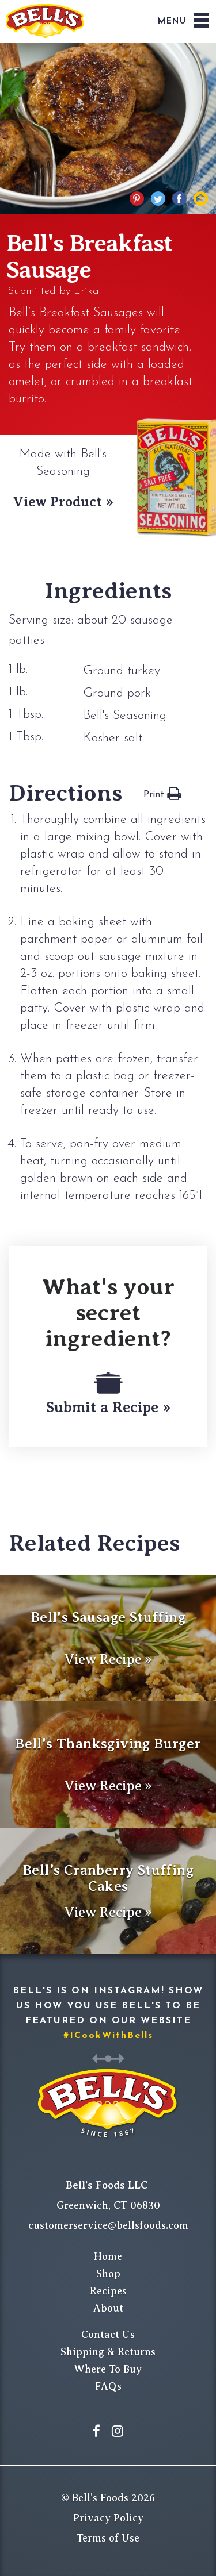  Describe the element at coordinates (108, 2386) in the screenshot. I see `FAQs` at that location.